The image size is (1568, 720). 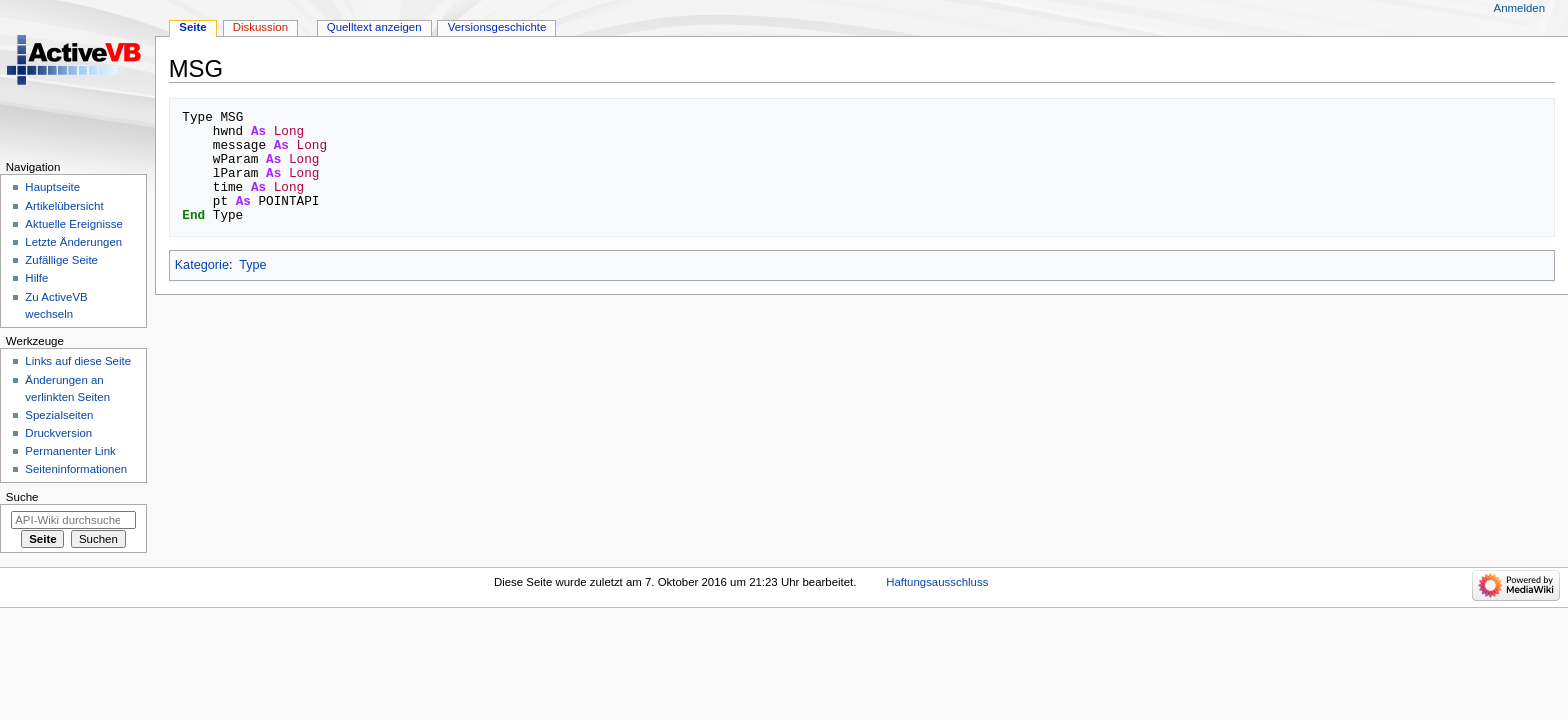 I want to click on Aktuelle Ereignisse, so click(x=73, y=224).